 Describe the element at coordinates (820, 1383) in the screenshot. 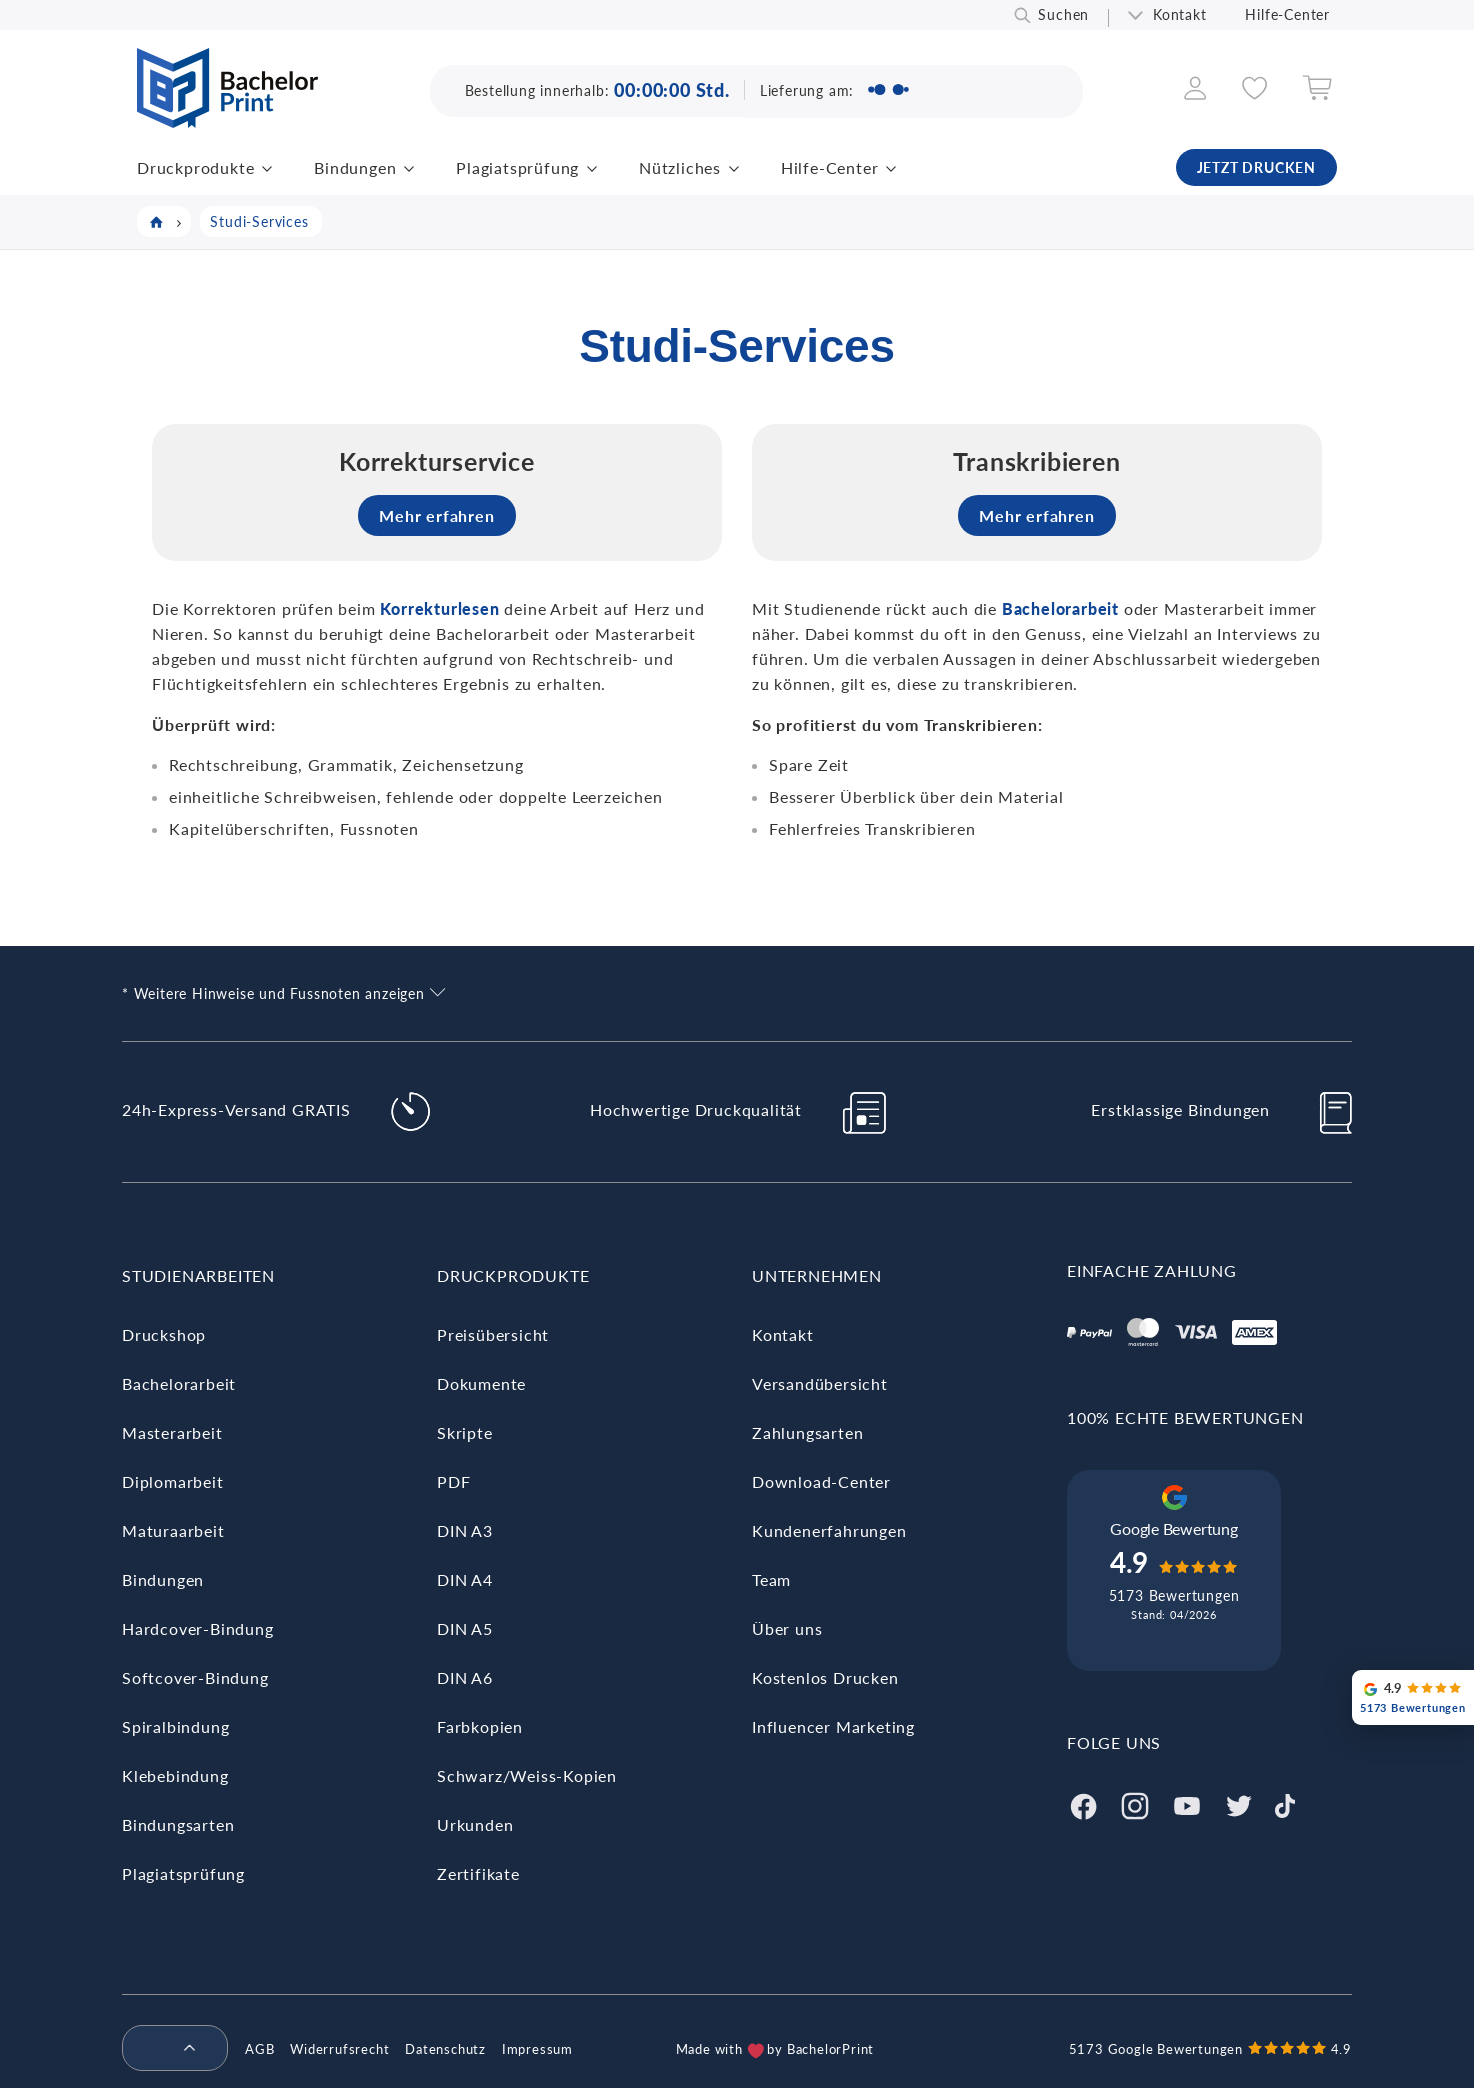

I see `Versandübersicht` at that location.